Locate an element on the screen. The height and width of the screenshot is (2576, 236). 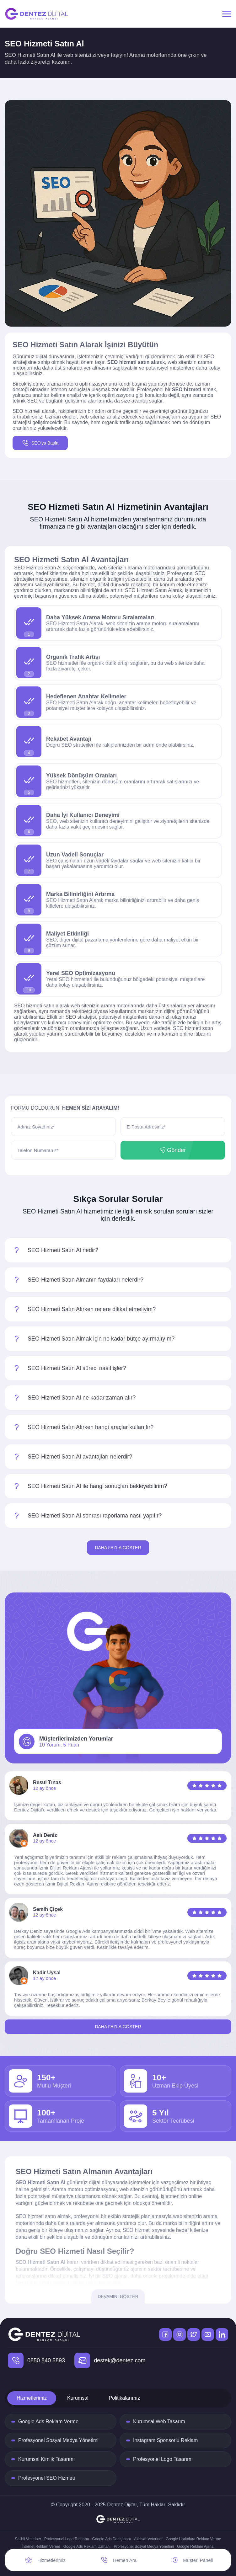
Google Ads Danışmanı is located at coordinates (111, 2539).